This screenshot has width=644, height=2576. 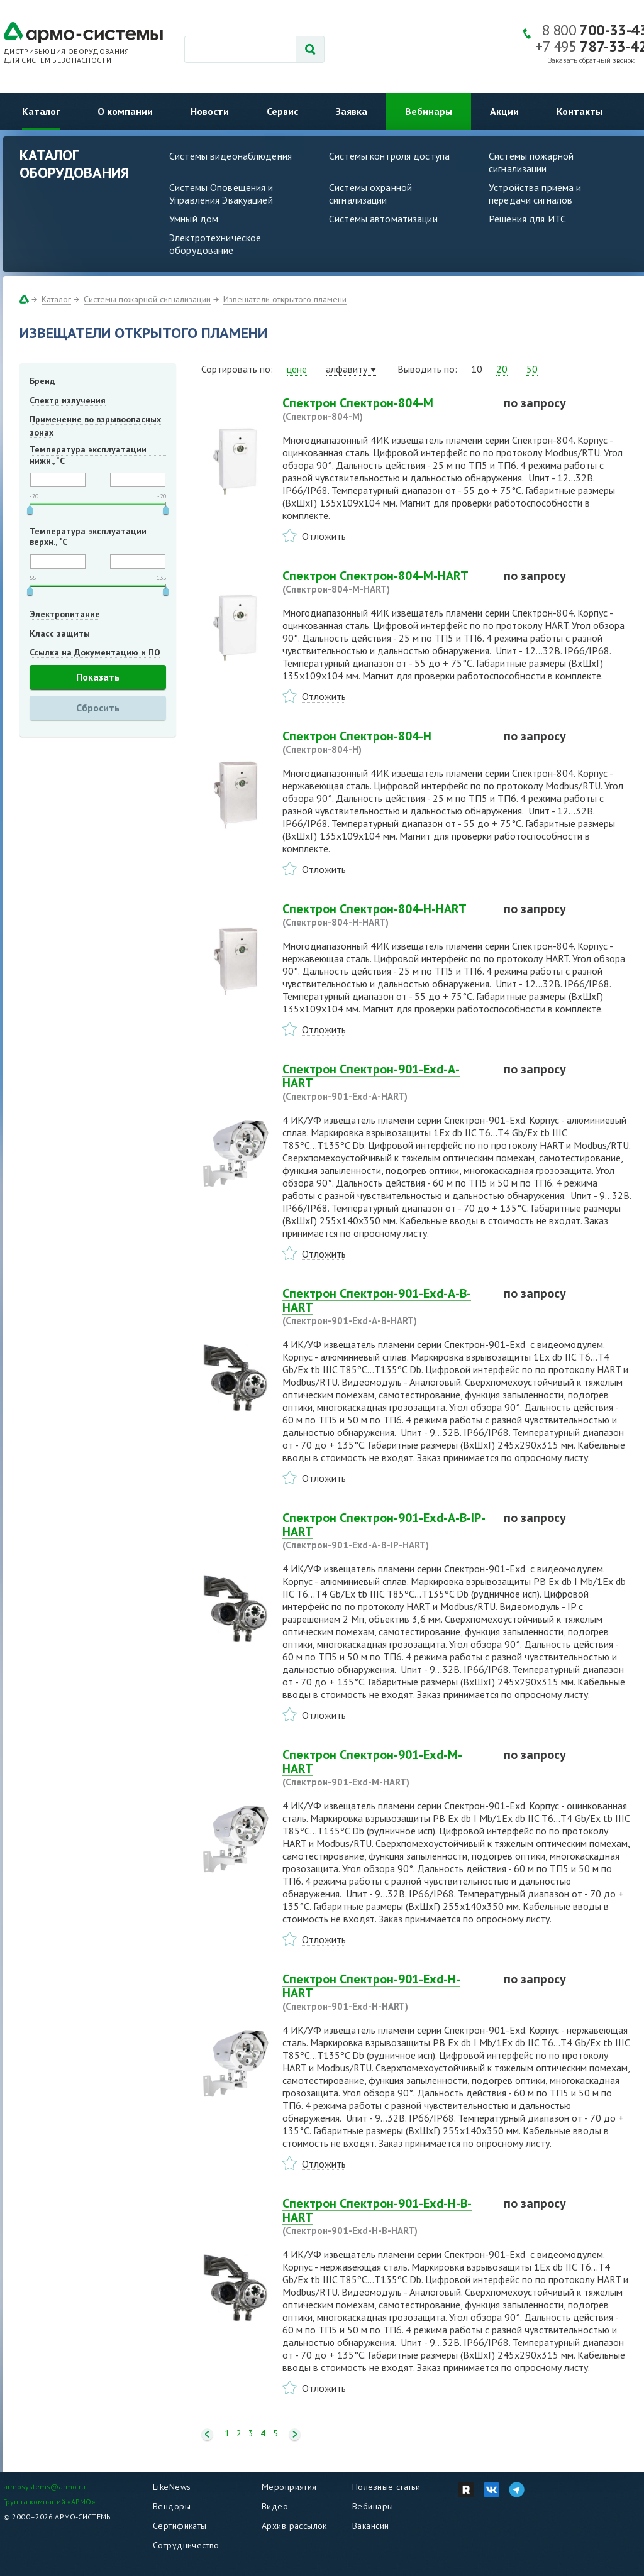 What do you see at coordinates (68, 400) in the screenshot?
I see `Спектр излучения` at bounding box center [68, 400].